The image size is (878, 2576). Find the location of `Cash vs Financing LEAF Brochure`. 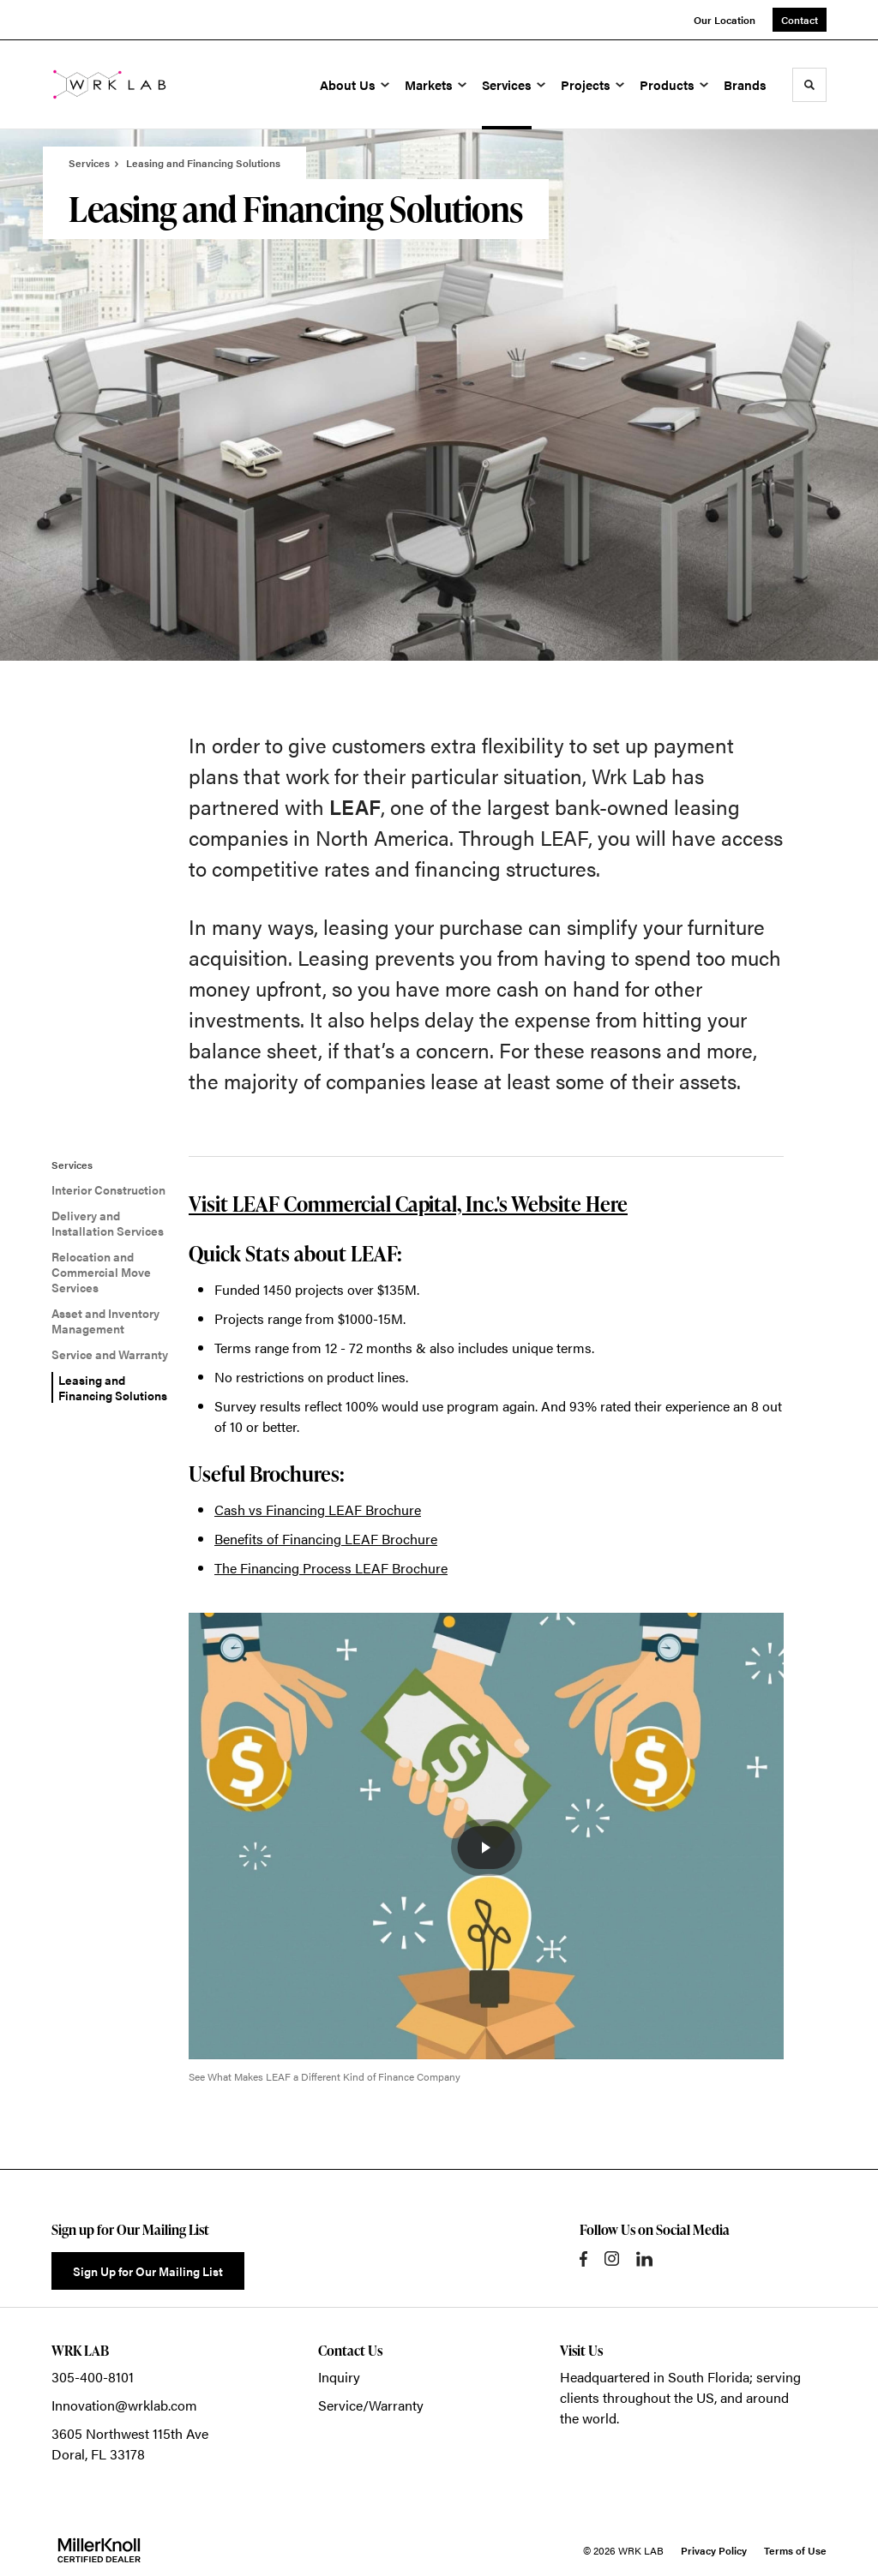

Cash vs Financing LEAF Brochure is located at coordinates (317, 1509).